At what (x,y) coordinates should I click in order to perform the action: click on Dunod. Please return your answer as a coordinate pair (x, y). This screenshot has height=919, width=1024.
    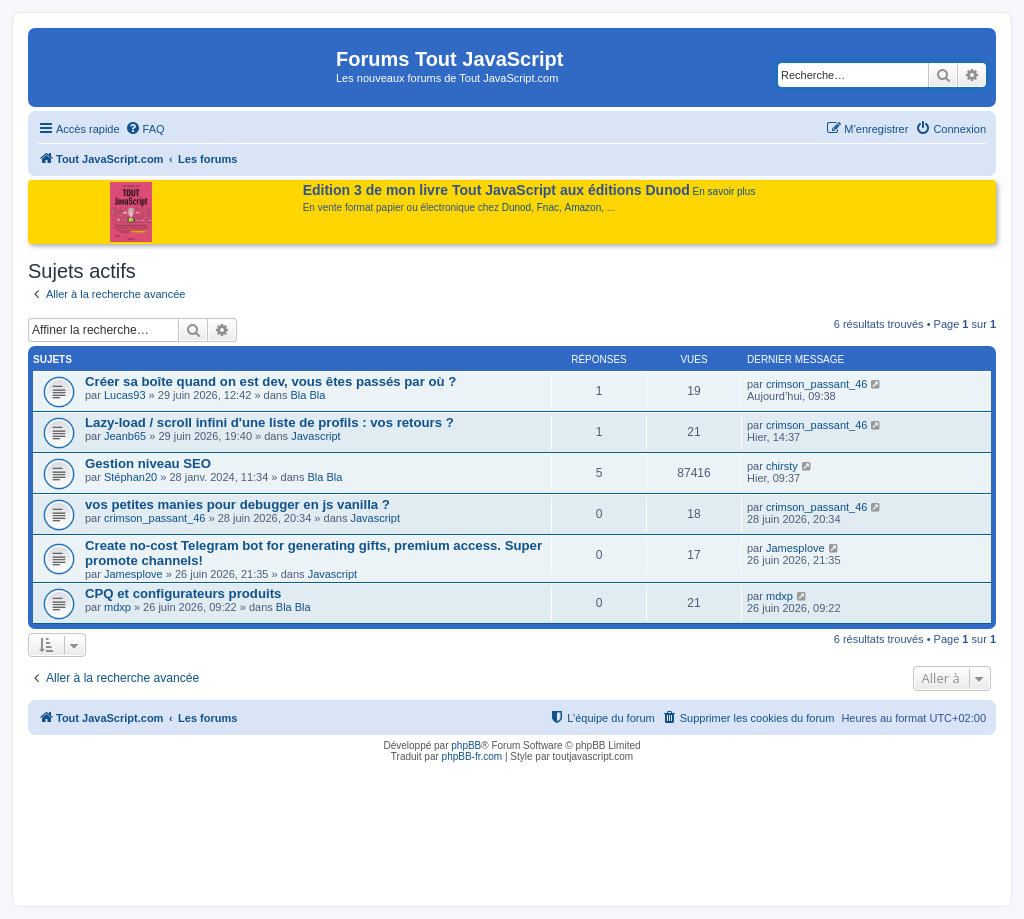
    Looking at the image, I should click on (516, 207).